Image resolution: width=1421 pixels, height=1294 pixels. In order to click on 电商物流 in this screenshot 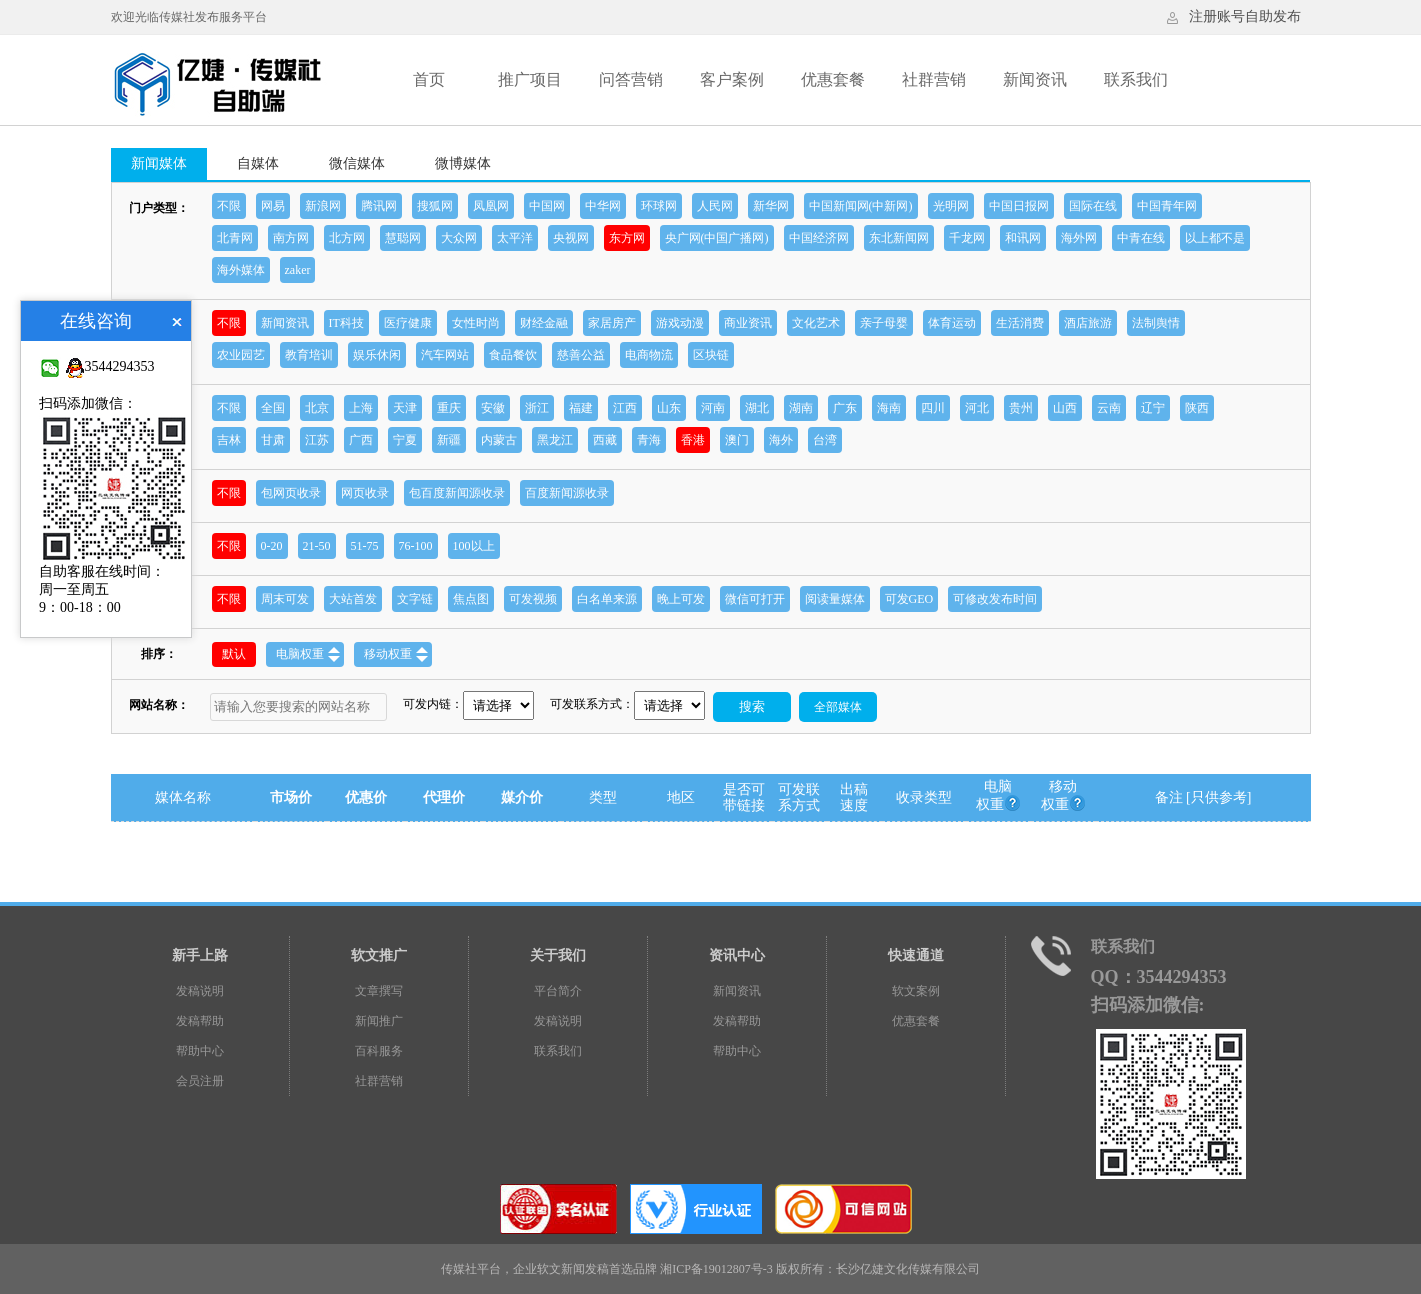, I will do `click(649, 355)`.